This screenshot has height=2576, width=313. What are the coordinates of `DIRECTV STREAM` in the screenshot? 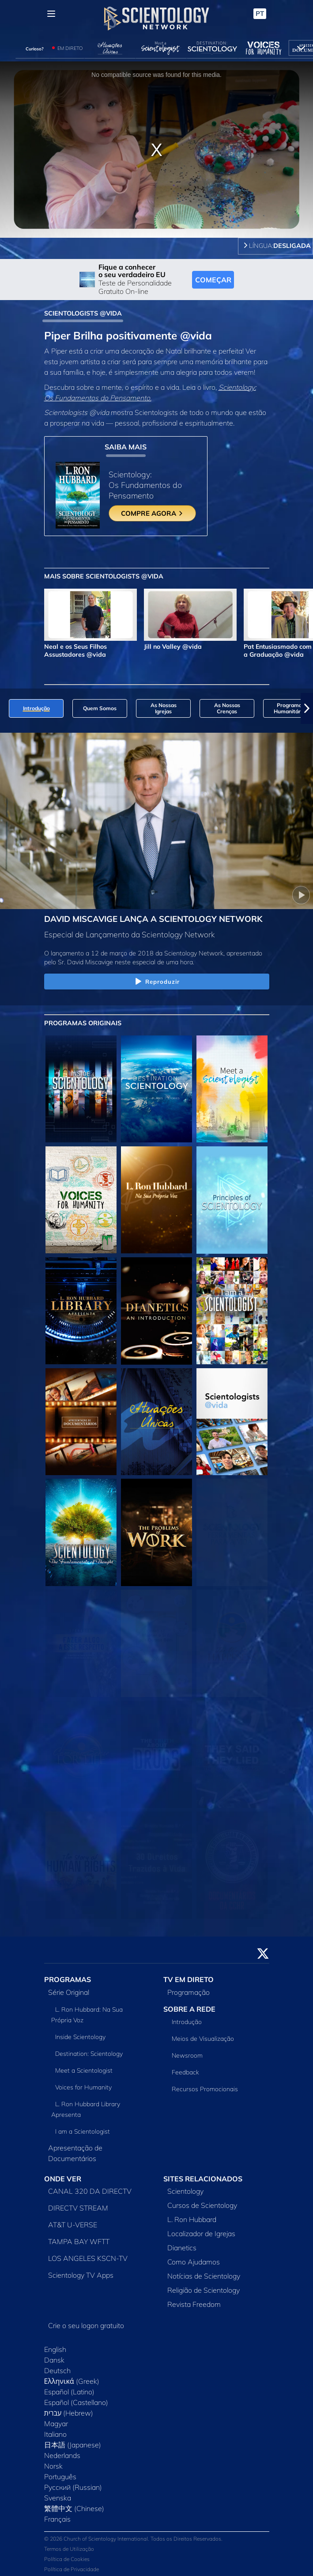 It's located at (78, 2207).